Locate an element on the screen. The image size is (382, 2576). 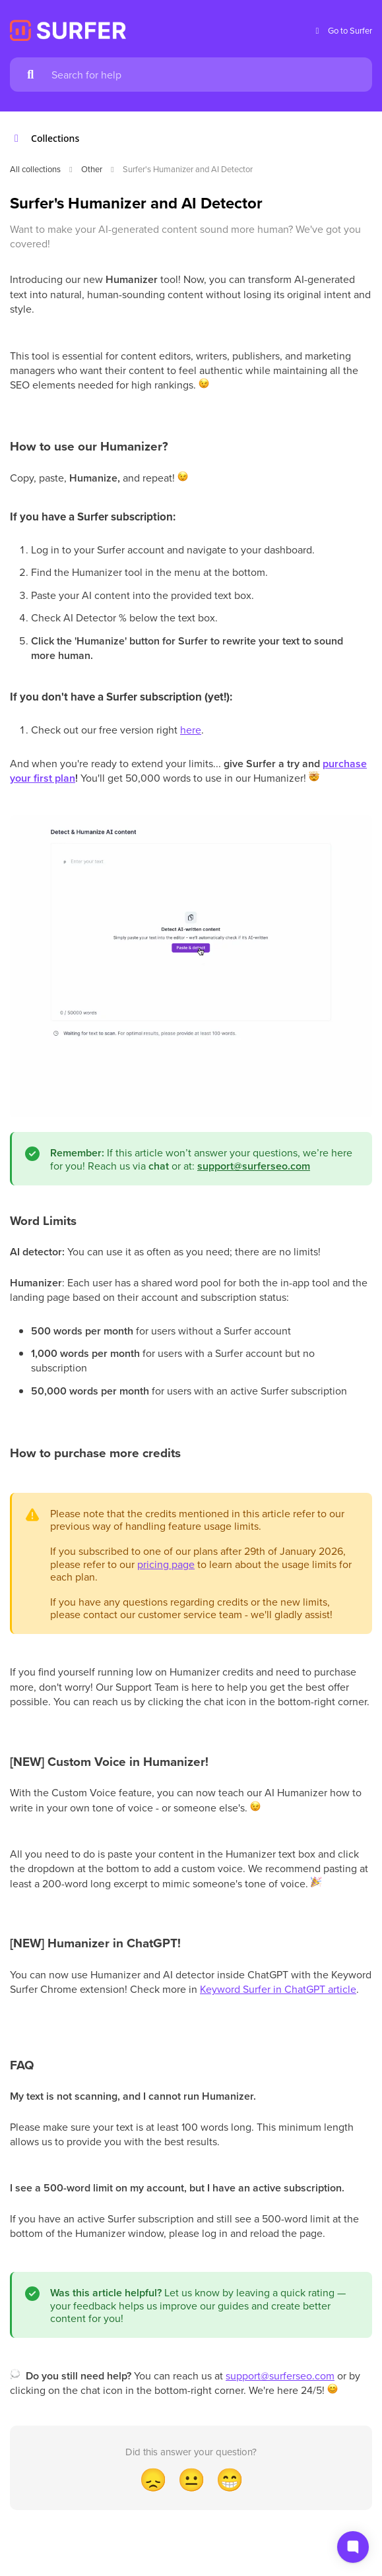
Other is located at coordinates (91, 169).